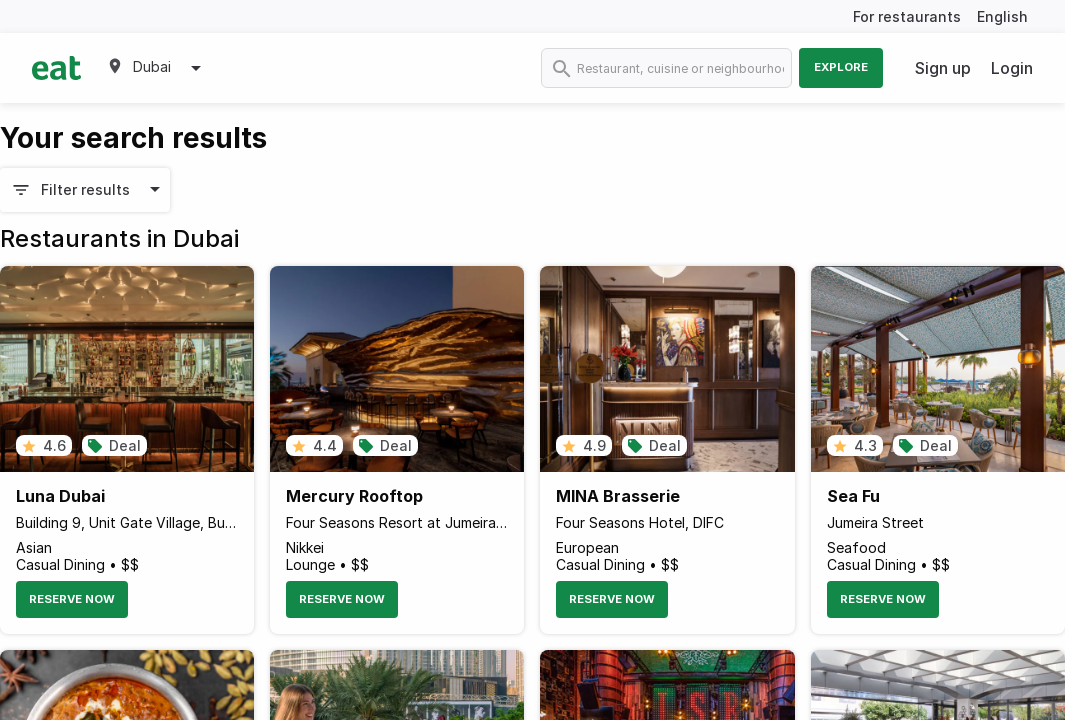 This screenshot has height=720, width=1065. I want to click on English, so click(1002, 16).